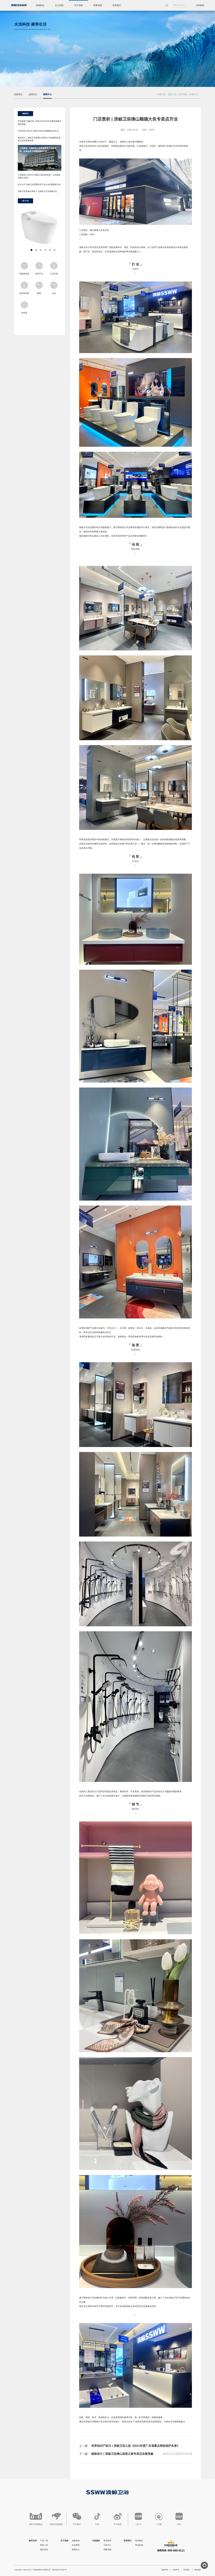 This screenshot has height=2576, width=215. Describe the element at coordinates (76, 2545) in the screenshot. I see `企业荣誉` at that location.